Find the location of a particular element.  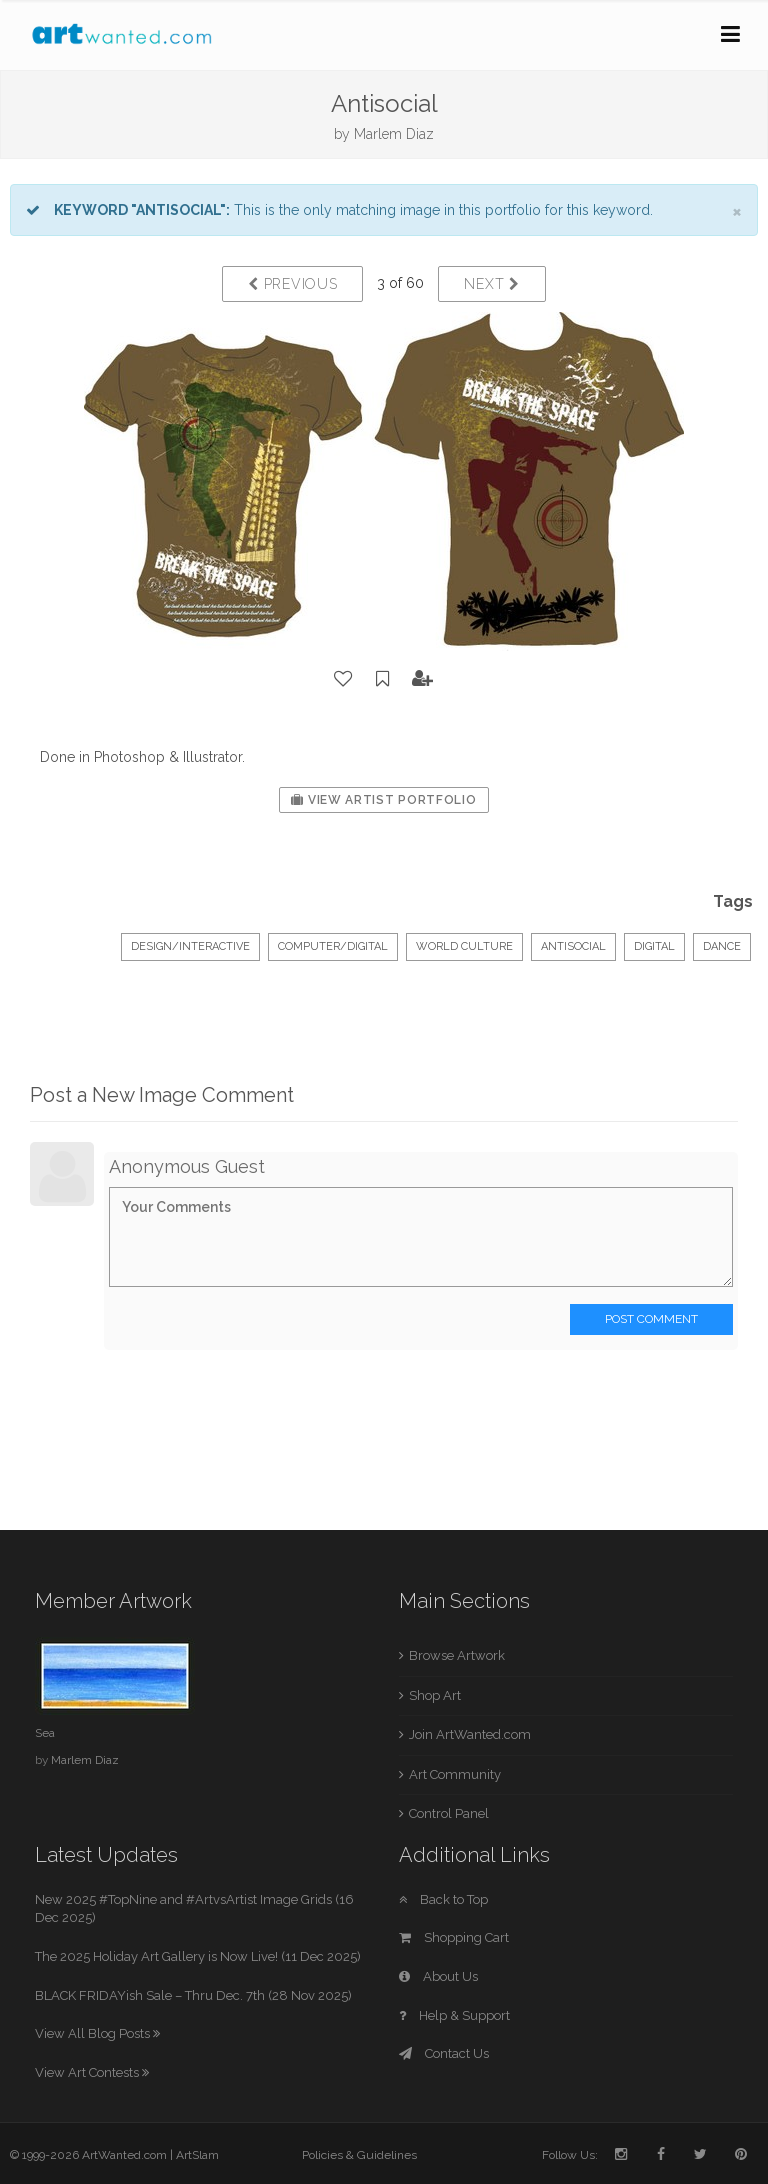

View All Blog Posts is located at coordinates (97, 2033).